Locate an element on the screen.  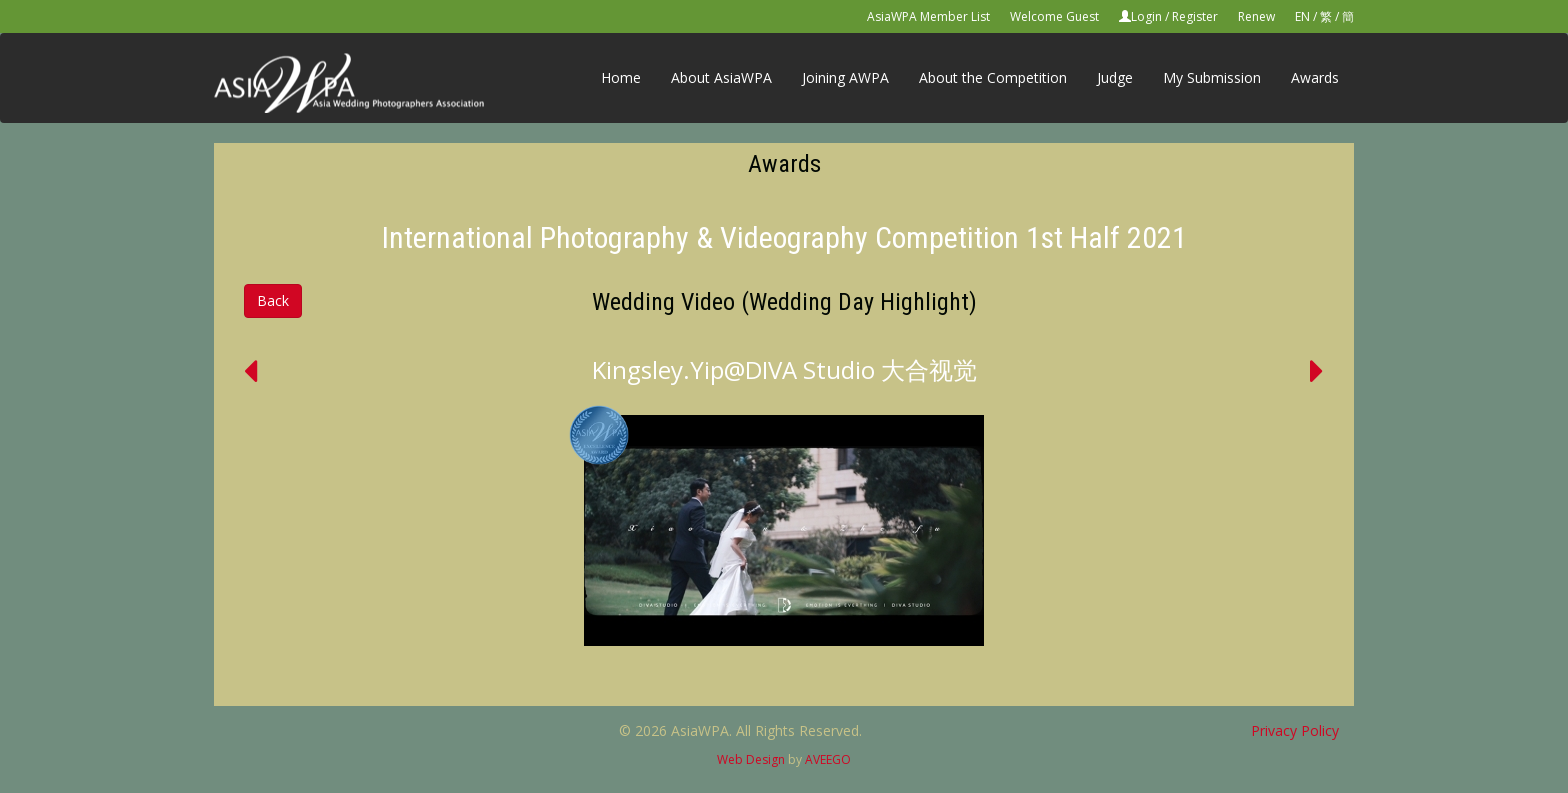
About the Competition is located at coordinates (993, 77).